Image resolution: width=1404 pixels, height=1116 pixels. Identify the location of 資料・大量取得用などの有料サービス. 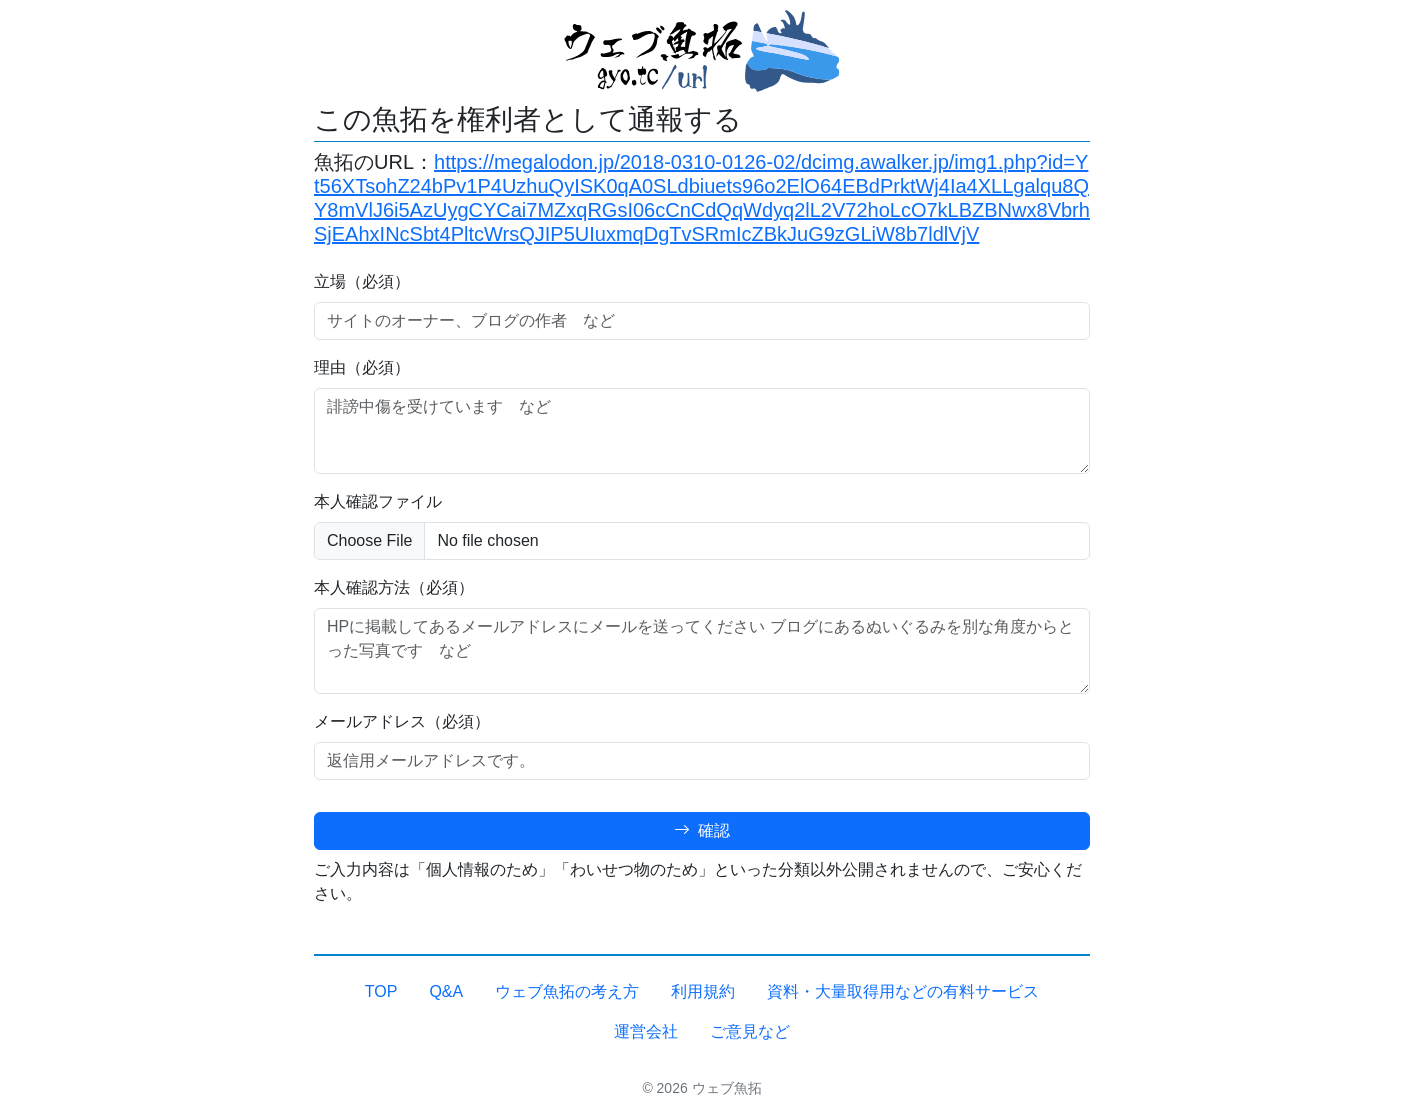
(903, 991).